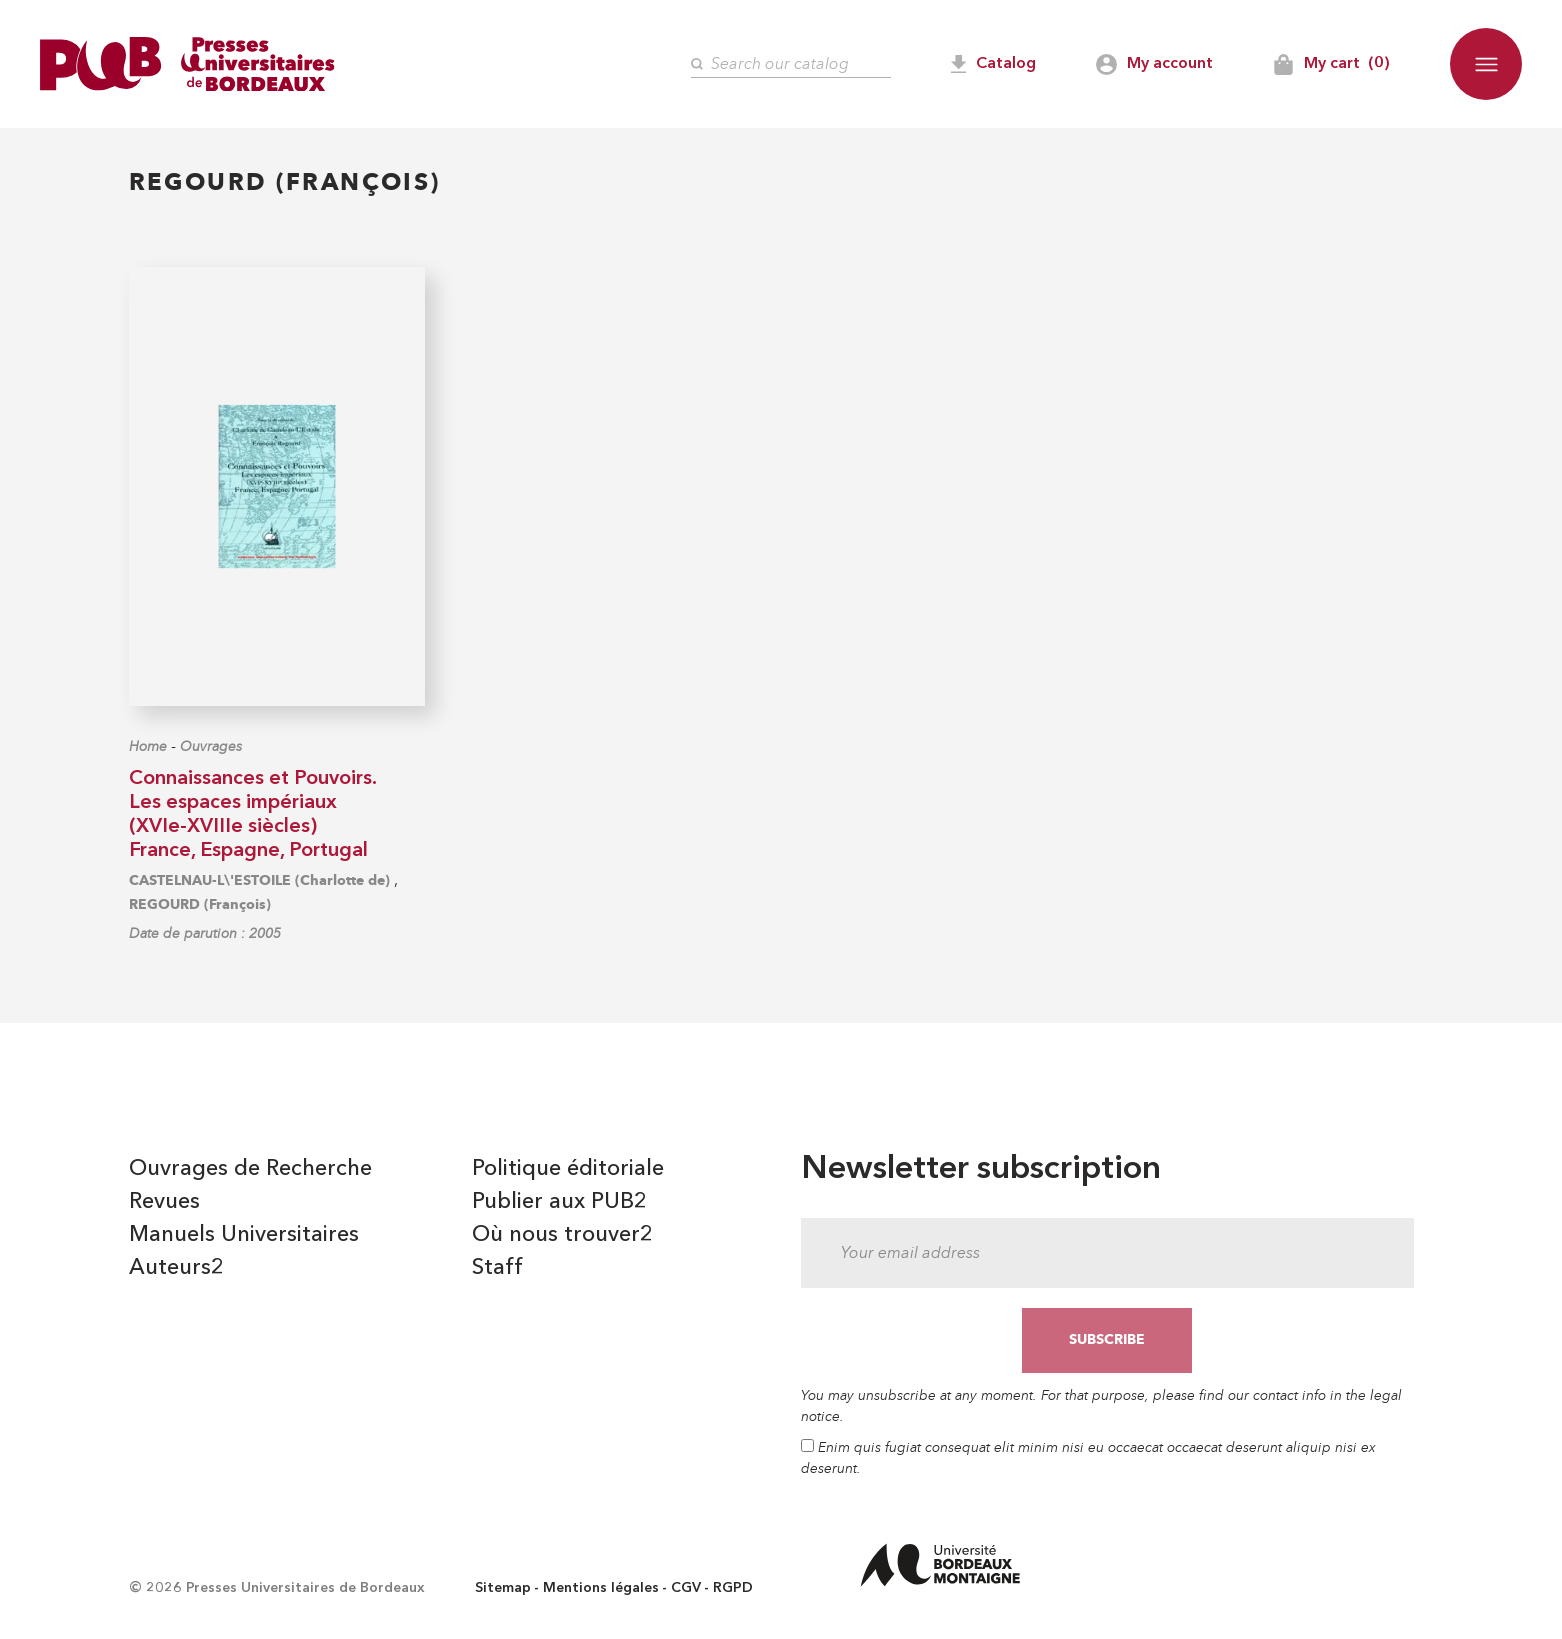 The width and height of the screenshot is (1562, 1639). Describe the element at coordinates (559, 1202) in the screenshot. I see `Publier aux PUB2` at that location.